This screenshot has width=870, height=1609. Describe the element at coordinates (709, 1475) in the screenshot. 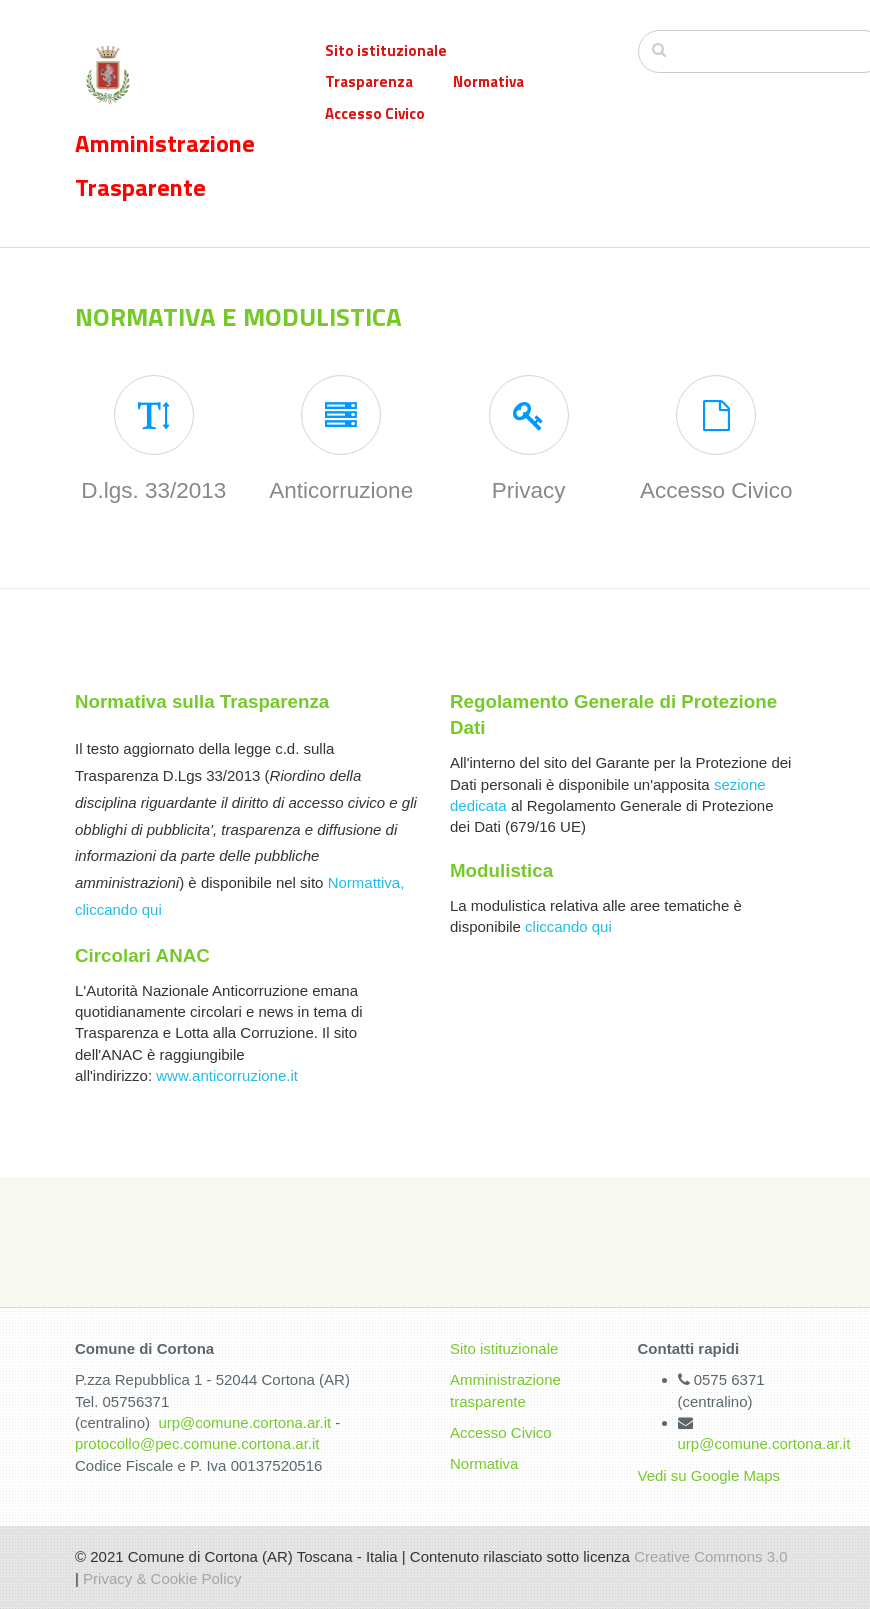

I see `Vedi su Google Maps` at that location.